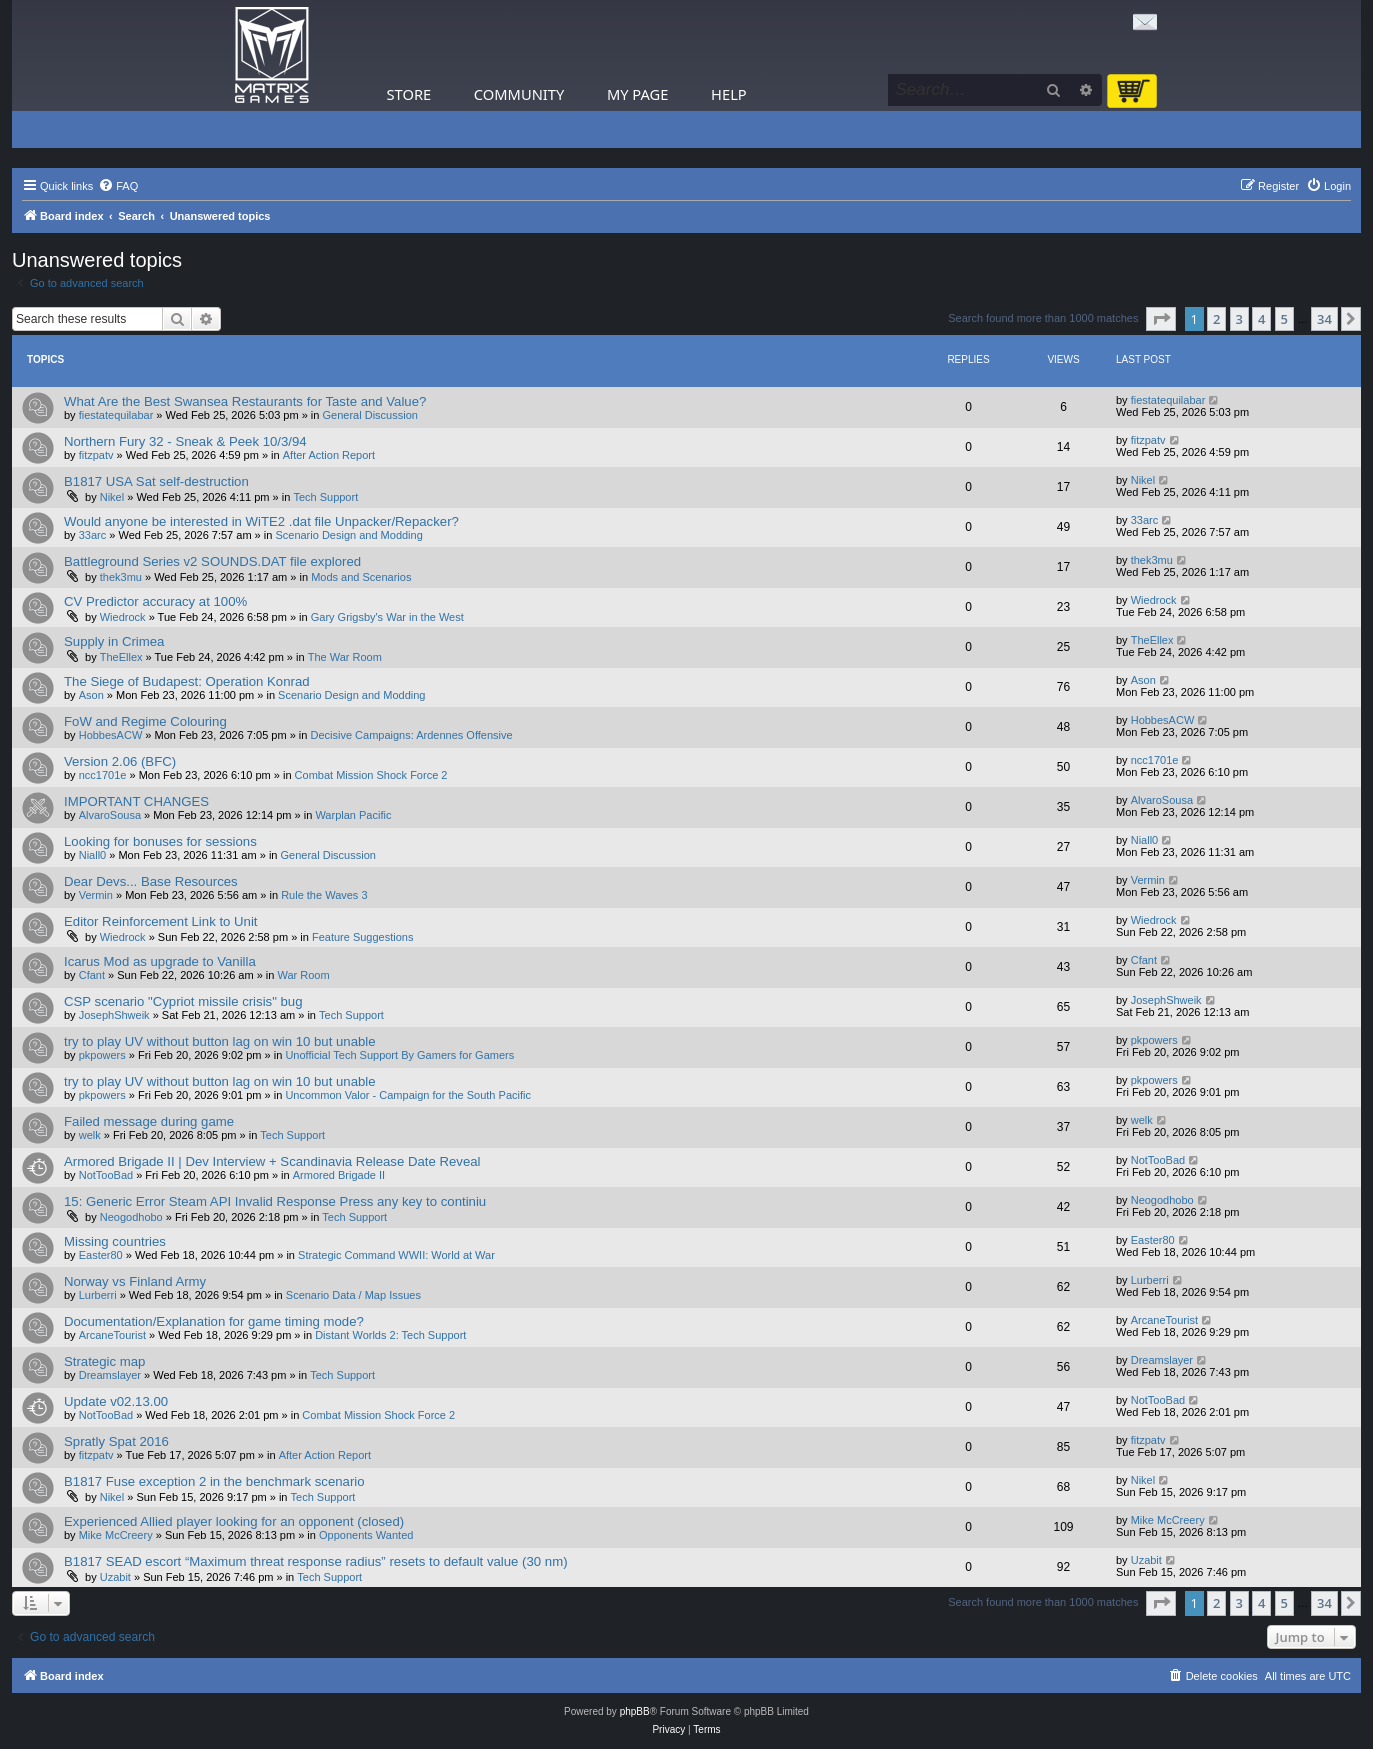  Describe the element at coordinates (91, 695) in the screenshot. I see `Ason` at that location.